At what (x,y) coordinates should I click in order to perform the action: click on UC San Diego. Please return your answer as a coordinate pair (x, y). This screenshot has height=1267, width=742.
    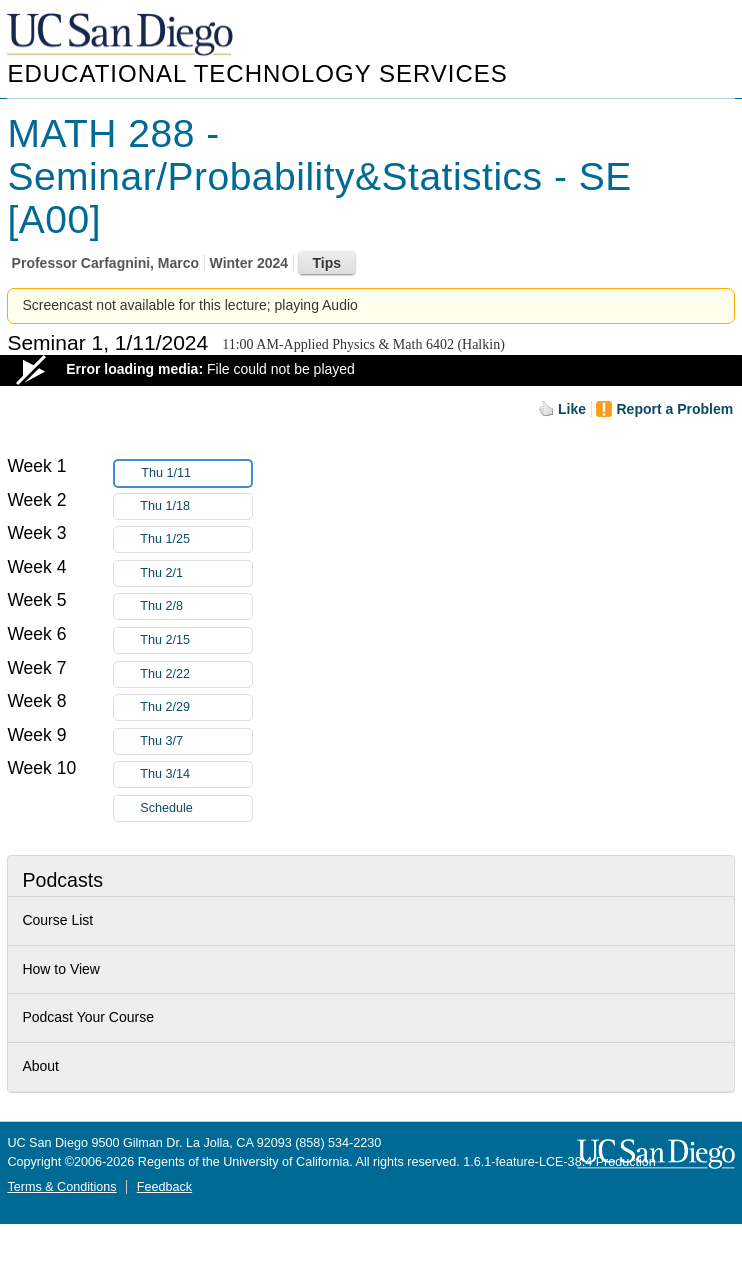
    Looking at the image, I should click on (122, 35).